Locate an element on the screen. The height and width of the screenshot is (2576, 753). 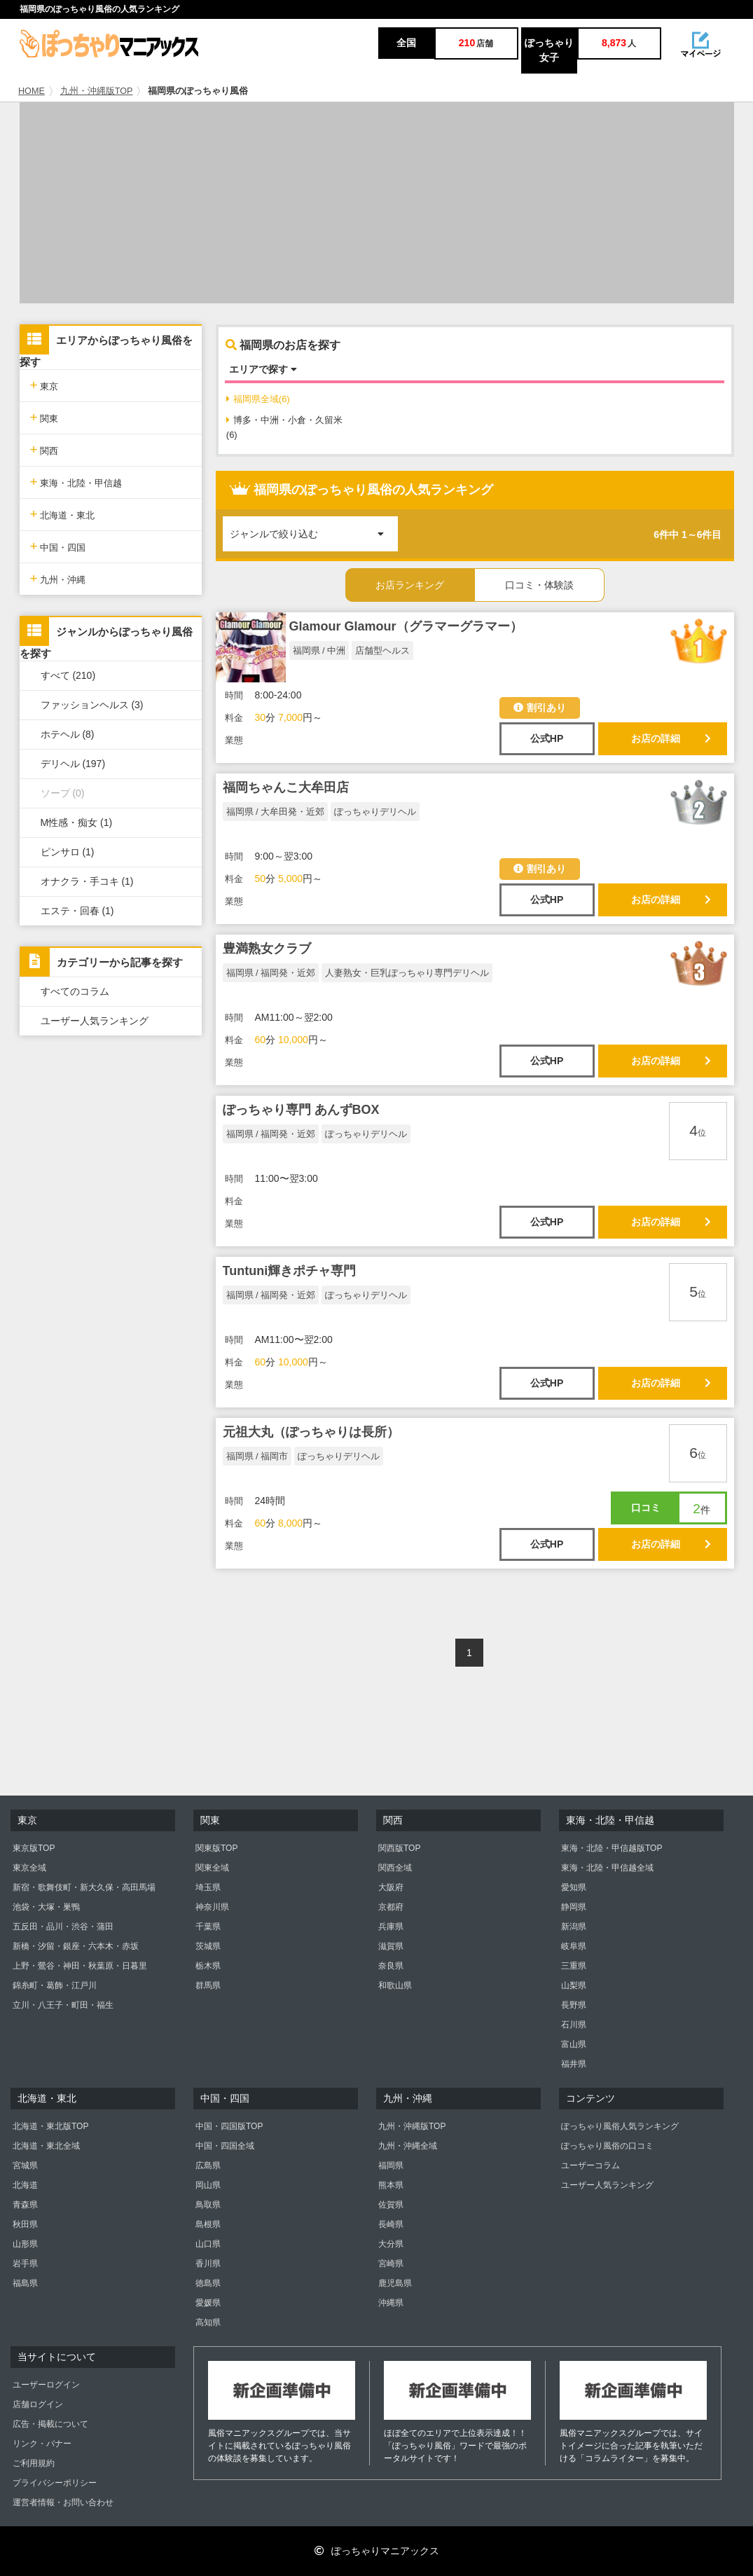
石川県 is located at coordinates (573, 2025).